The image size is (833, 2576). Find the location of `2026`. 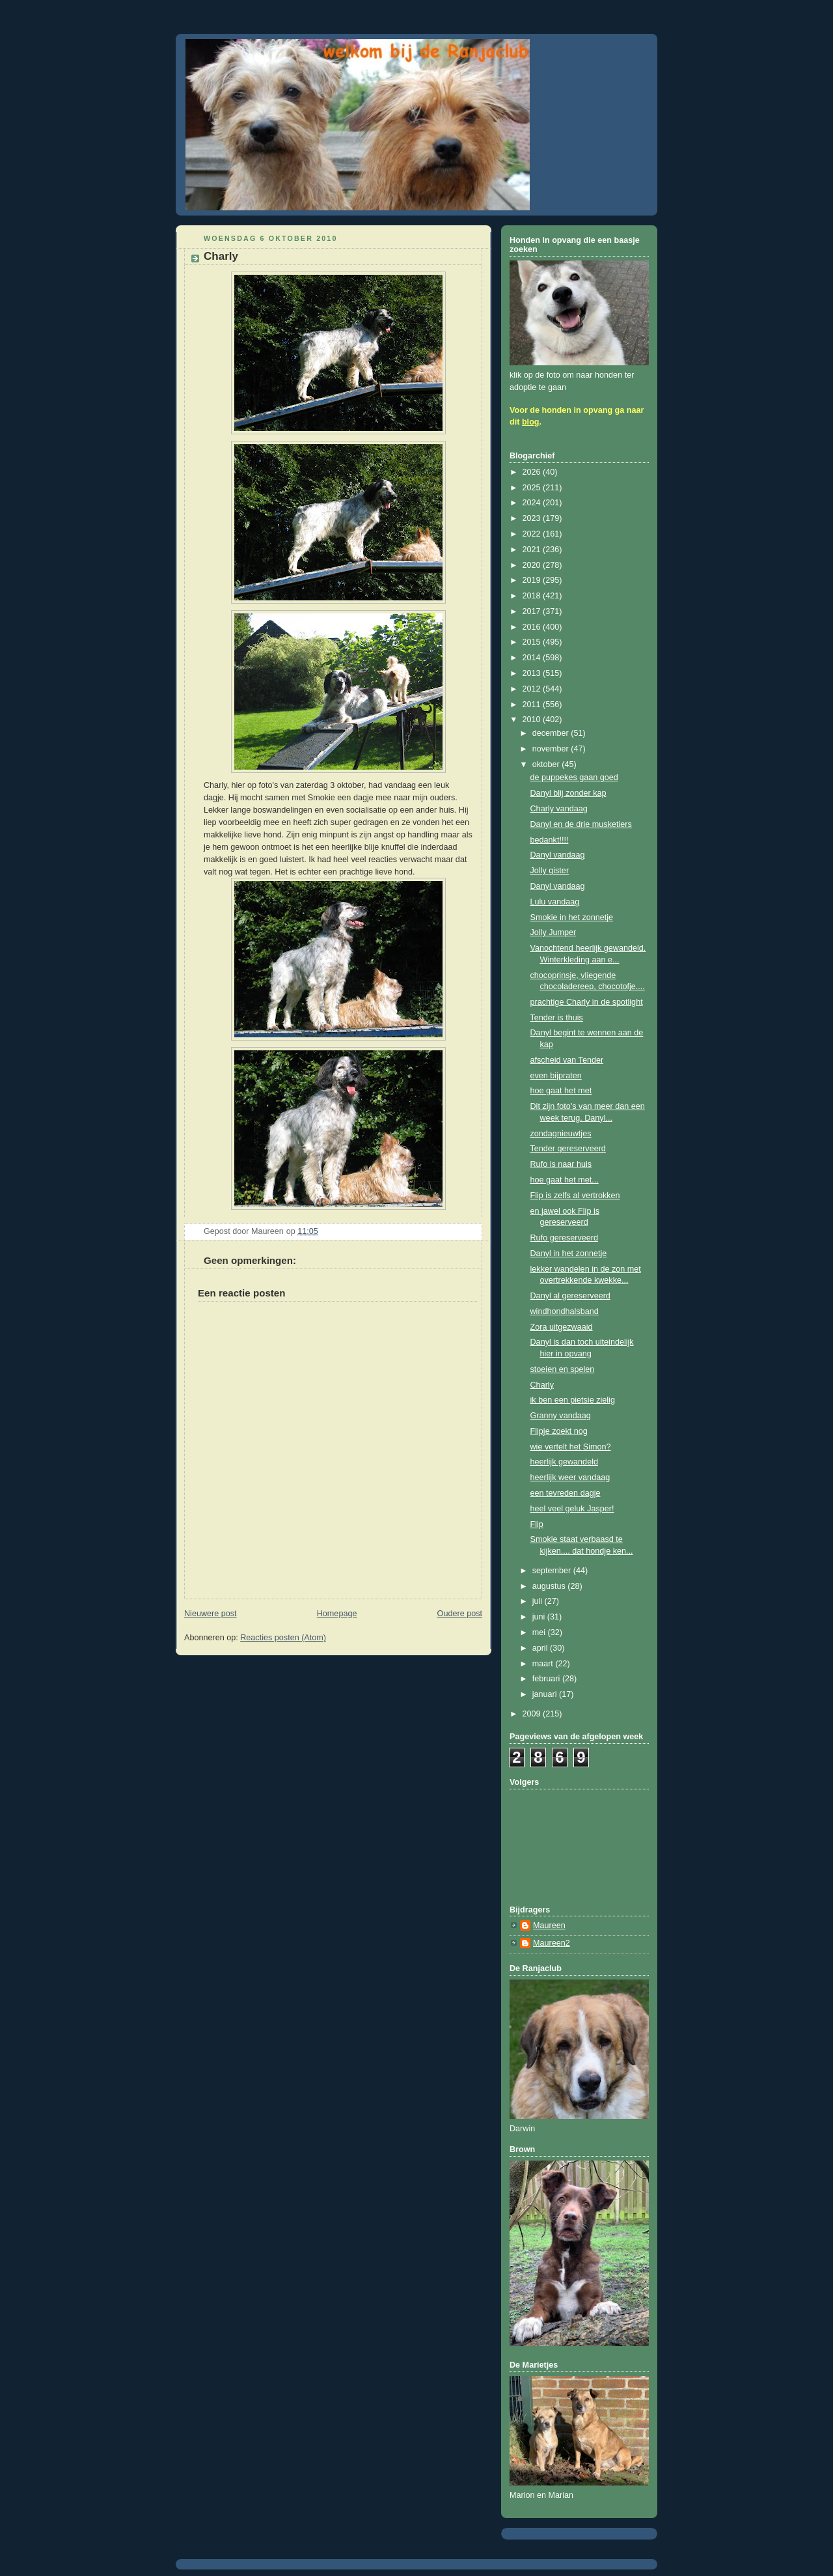

2026 is located at coordinates (533, 472).